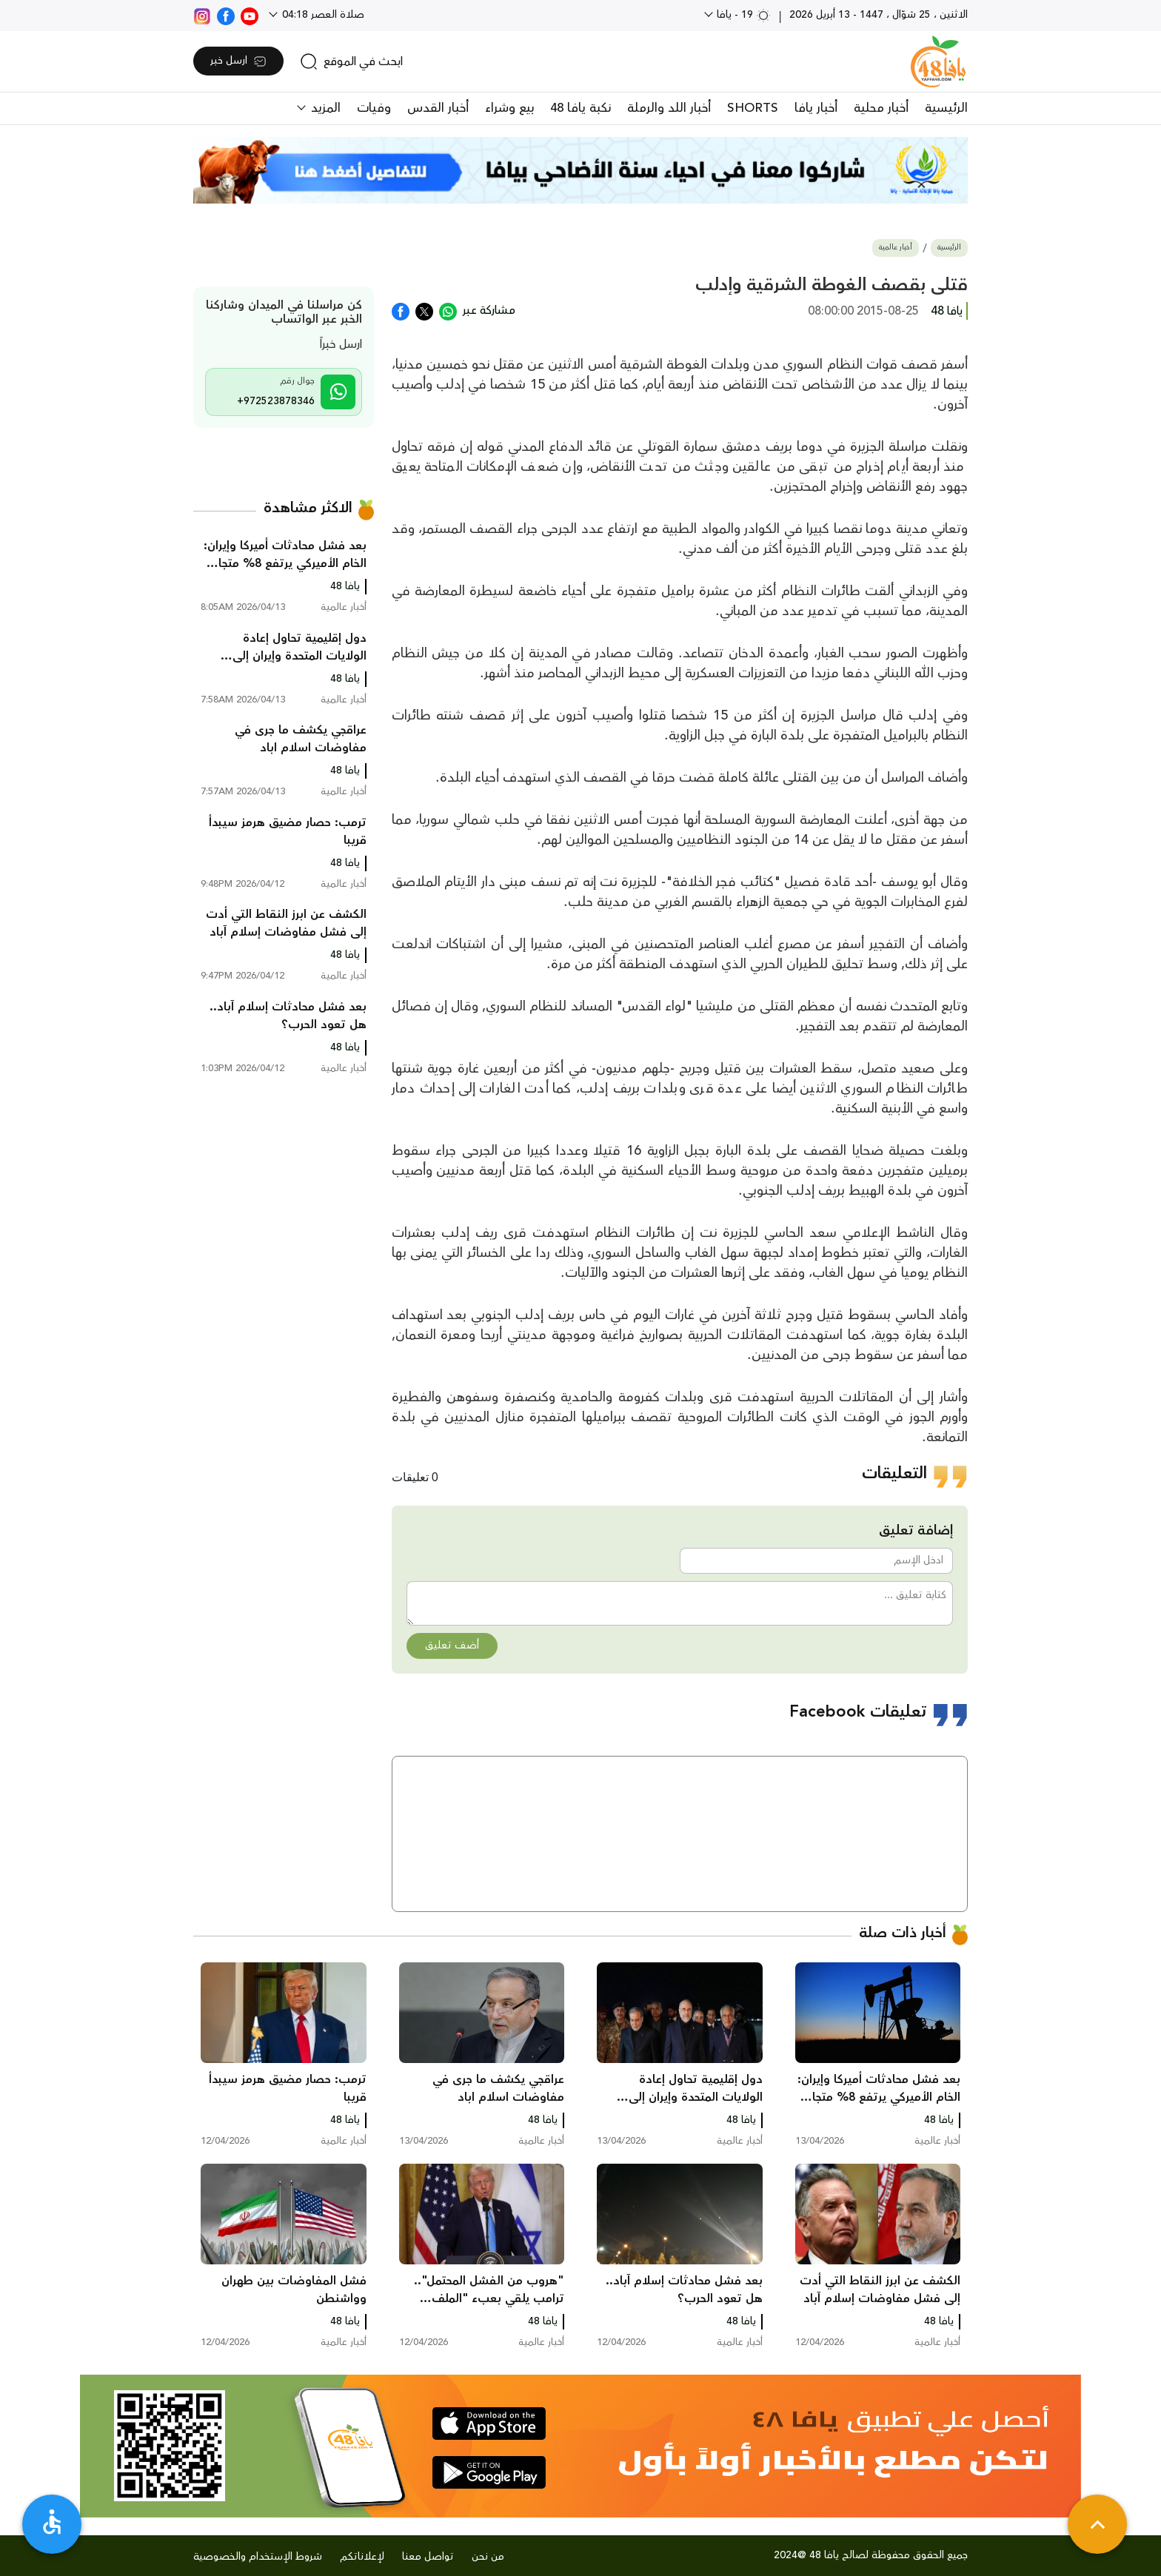 The width and height of the screenshot is (1161, 2576). What do you see at coordinates (580, 108) in the screenshot?
I see `نكبة يافا 48` at bounding box center [580, 108].